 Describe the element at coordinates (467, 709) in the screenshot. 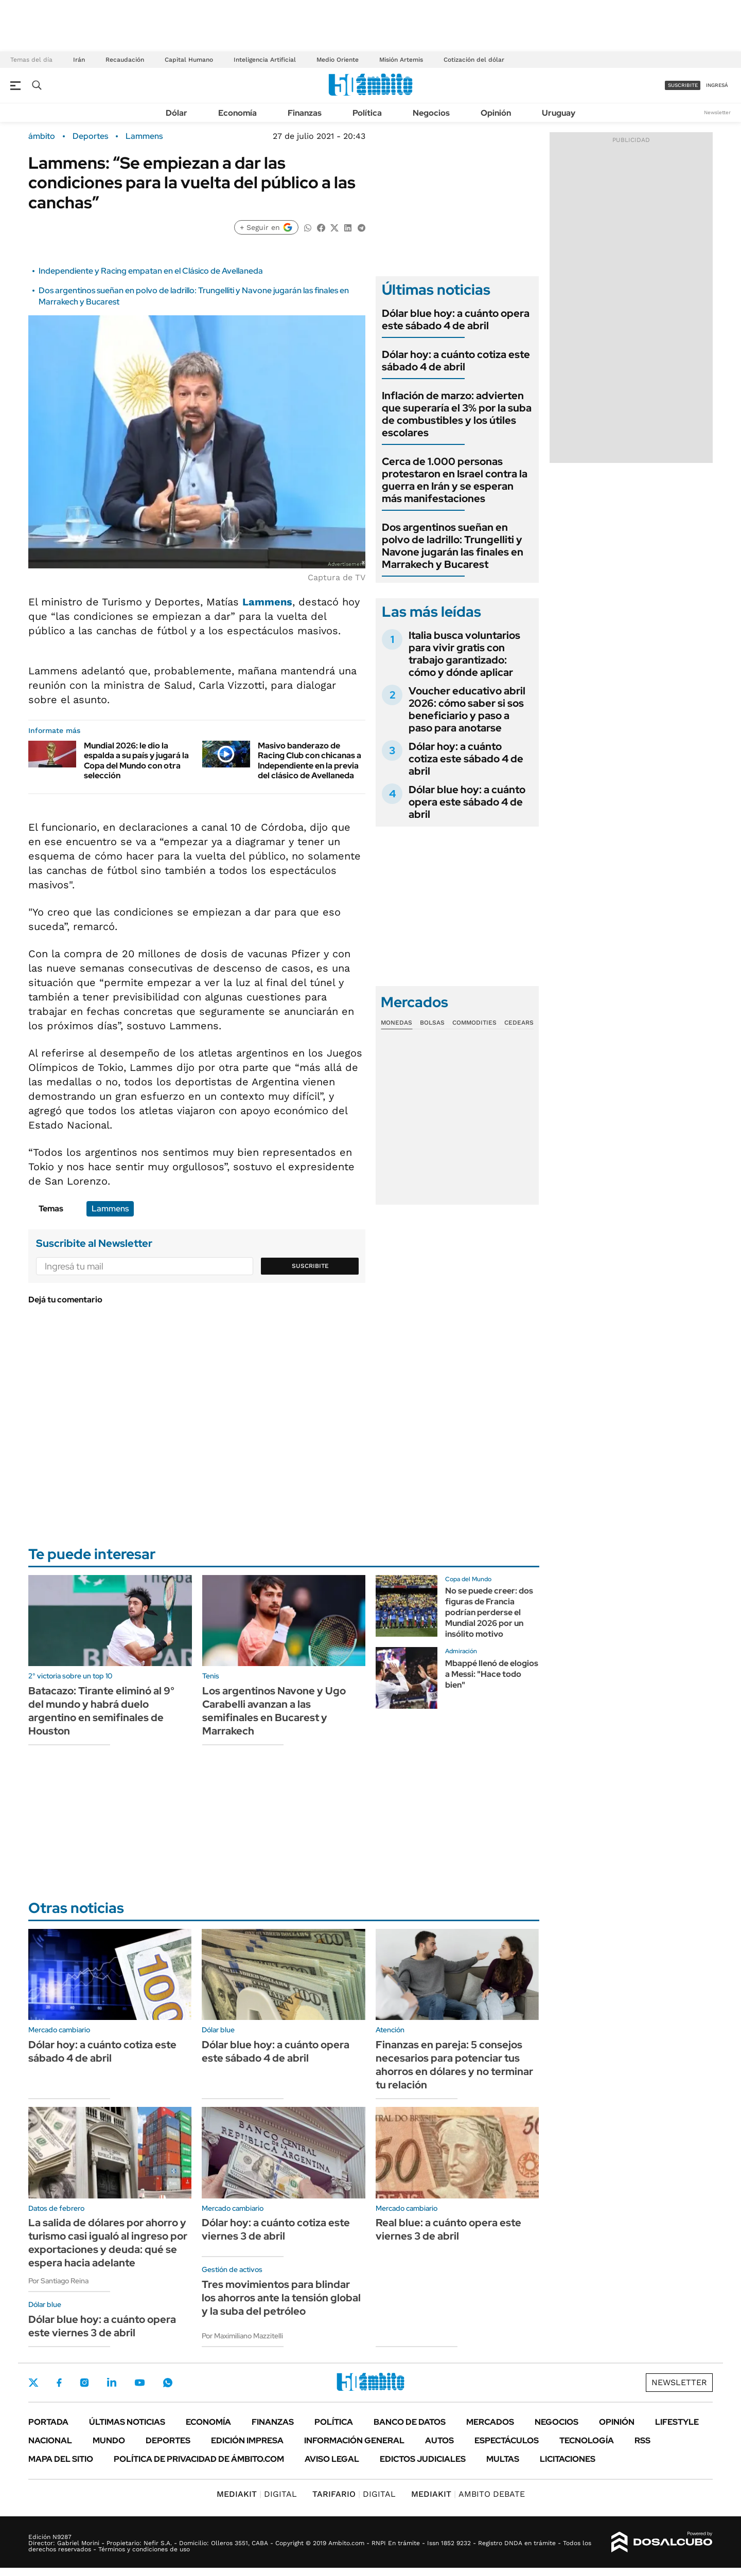

I see `Voucher educativo abril 2026: cómo saber si sos beneficiario y paso a paso para anotarse` at that location.